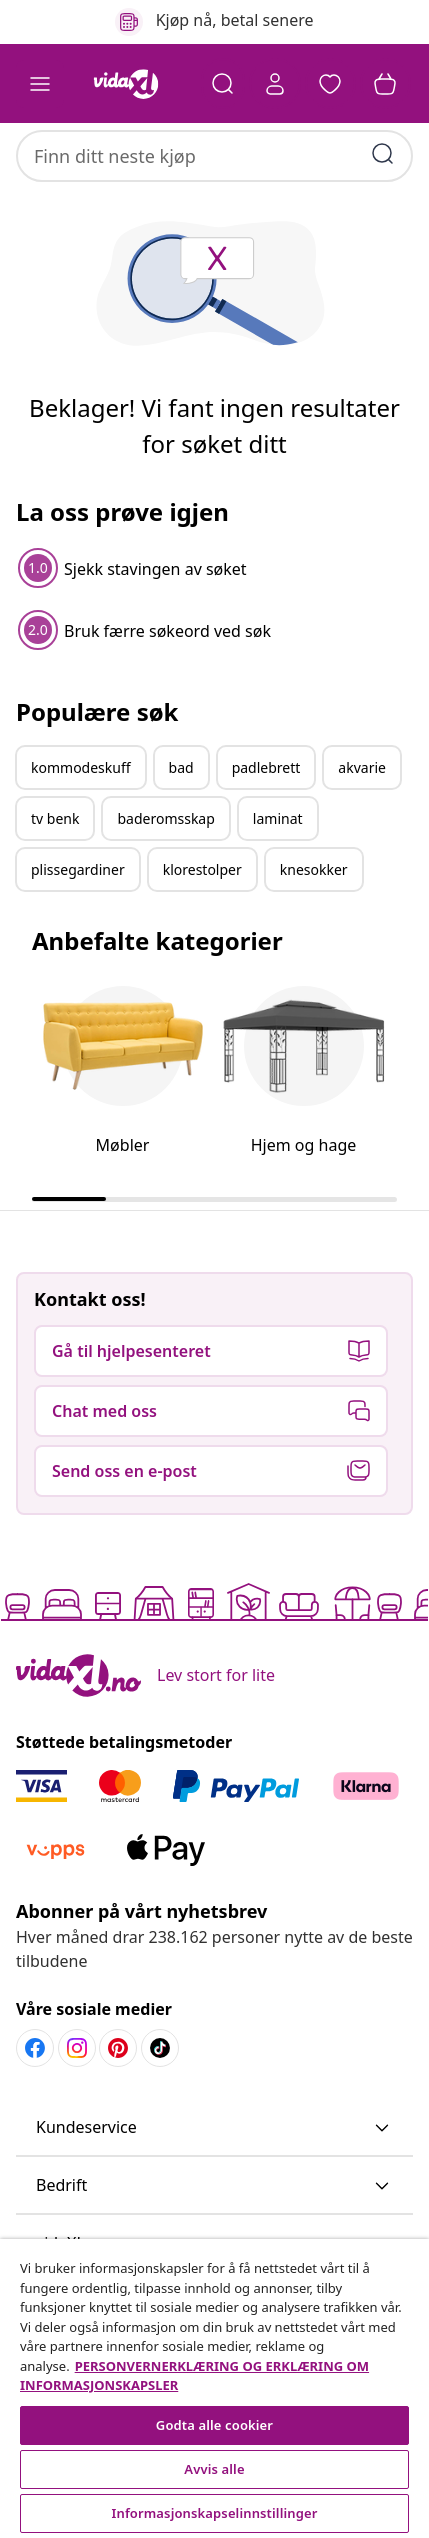  I want to click on [Skriv inn søkeord], so click(383, 144).